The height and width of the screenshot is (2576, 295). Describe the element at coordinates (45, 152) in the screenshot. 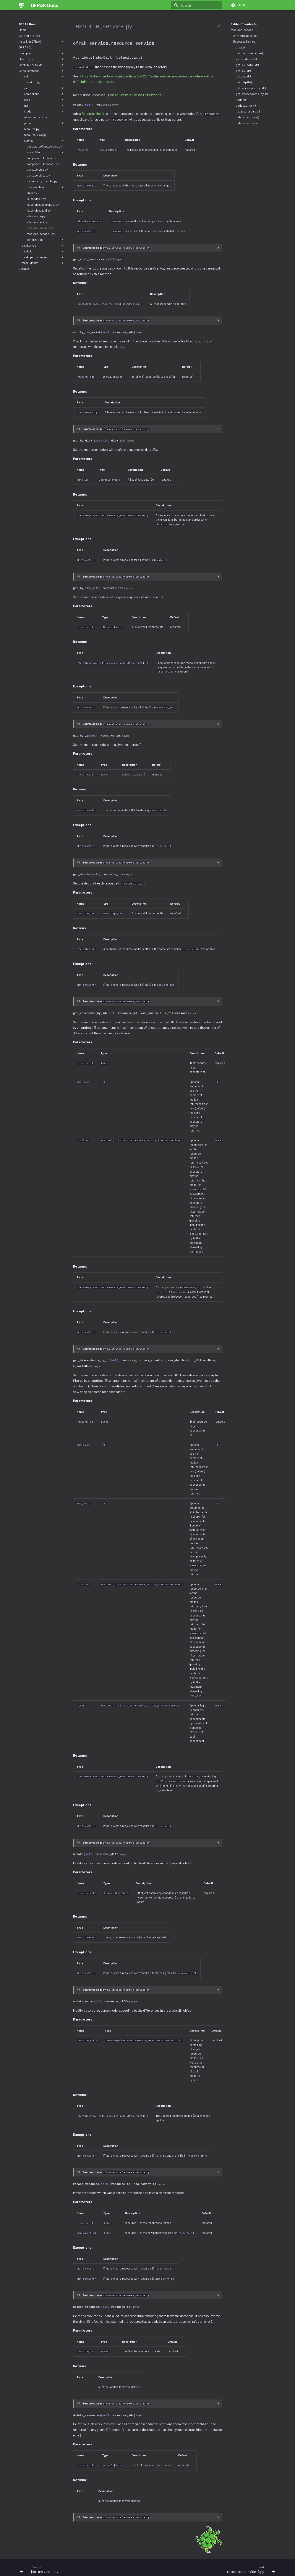

I see `assembler` at that location.